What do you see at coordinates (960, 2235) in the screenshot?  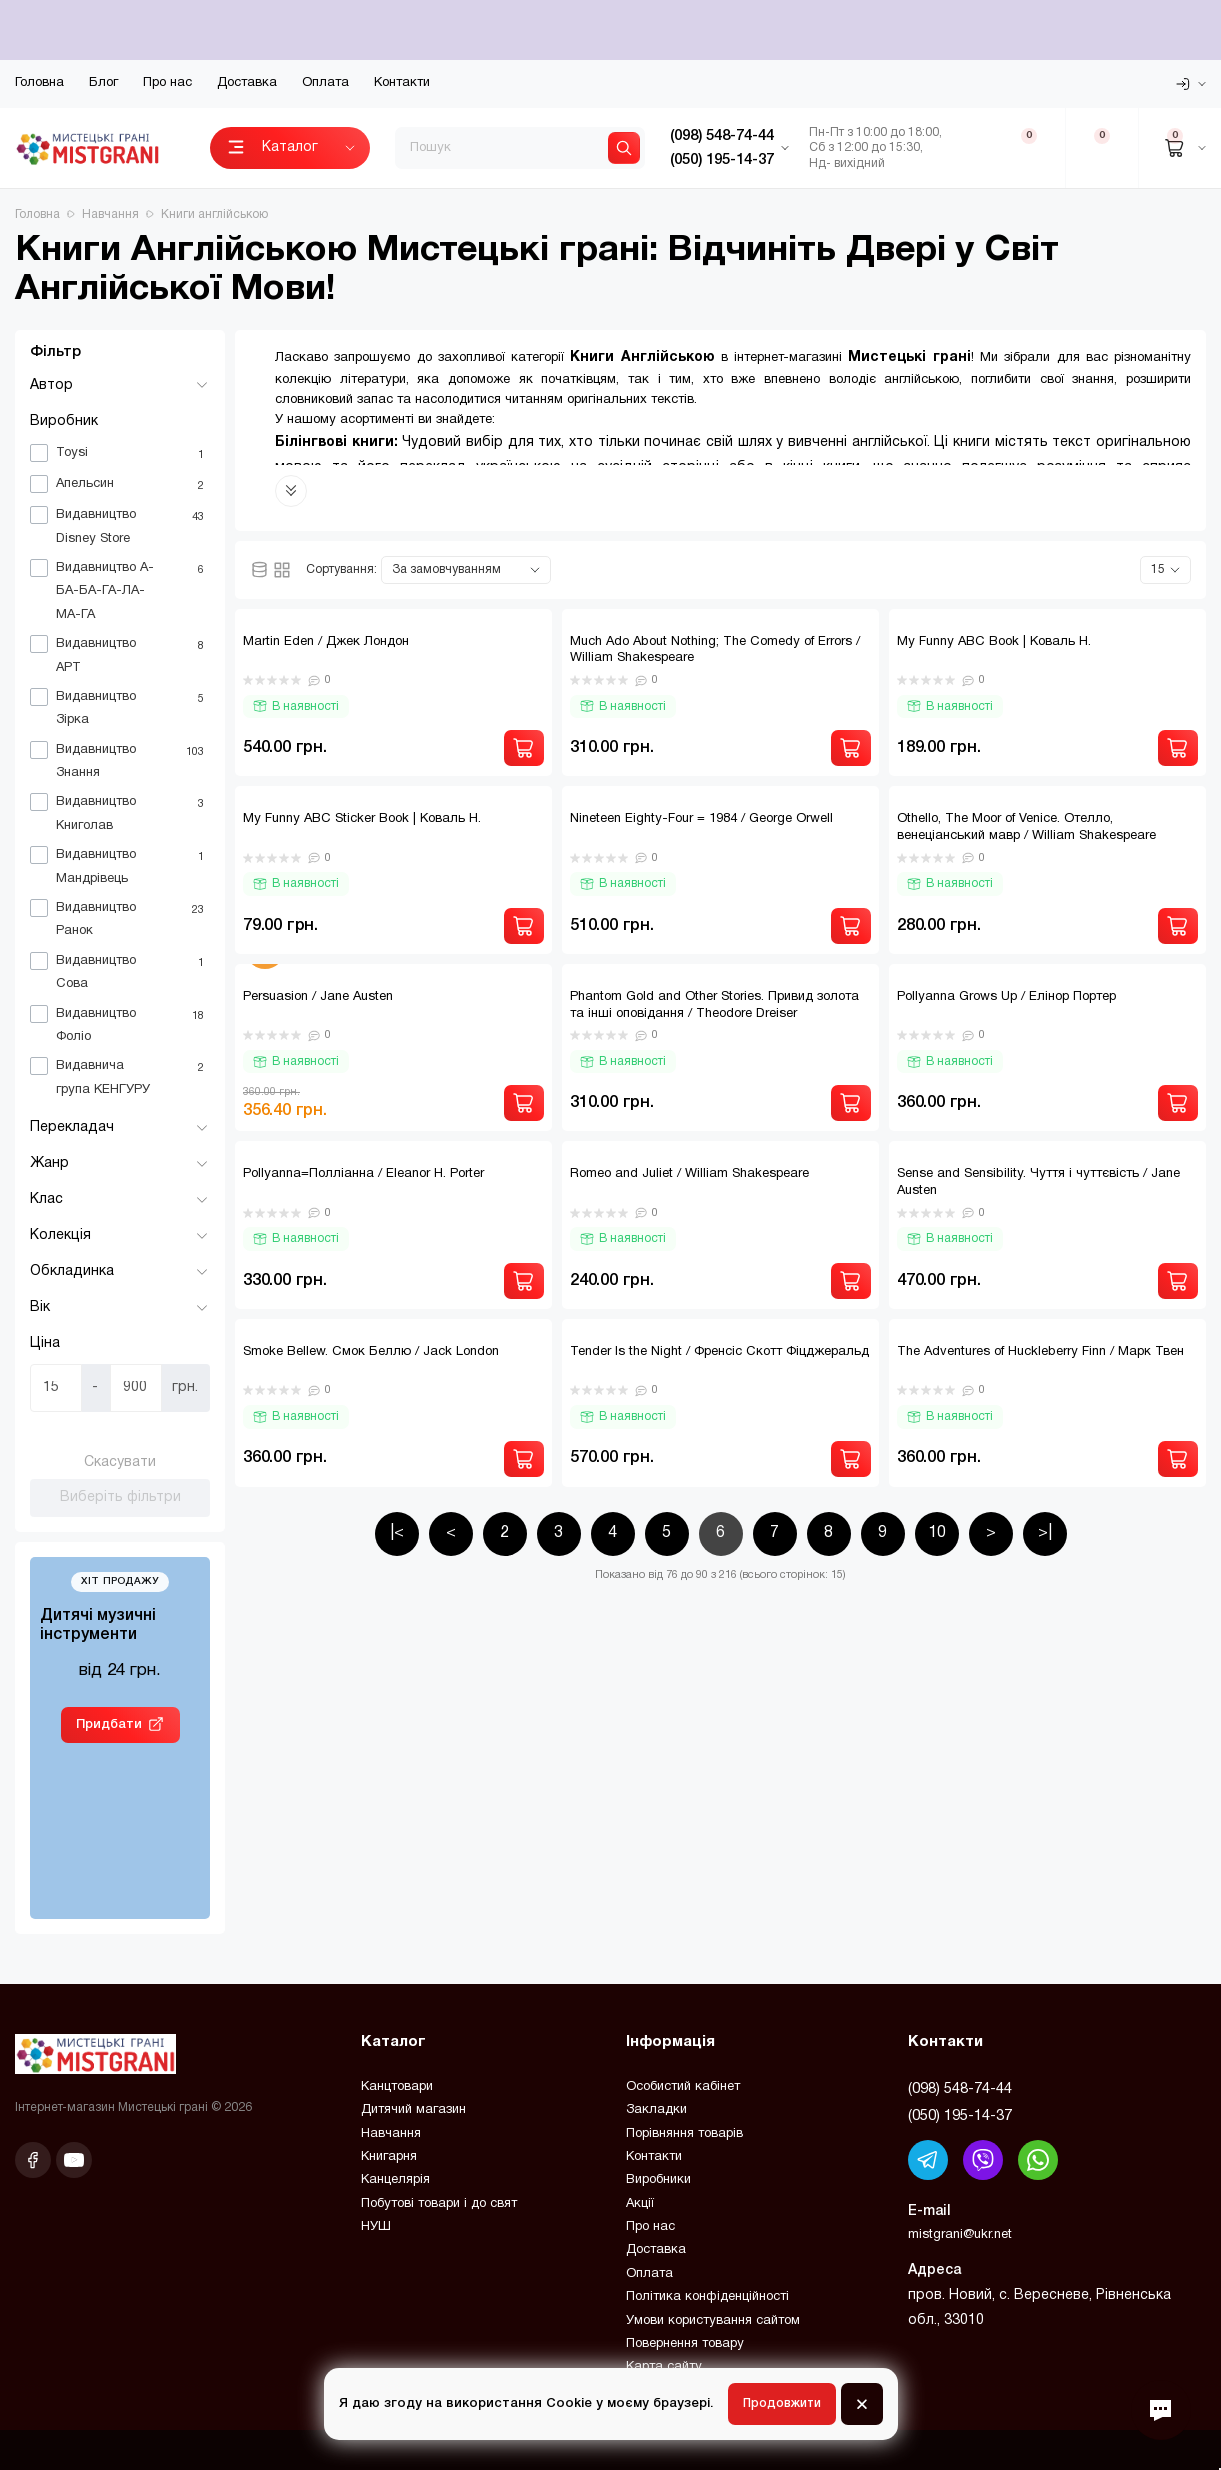 I see `mistgrani@ukr.net` at bounding box center [960, 2235].